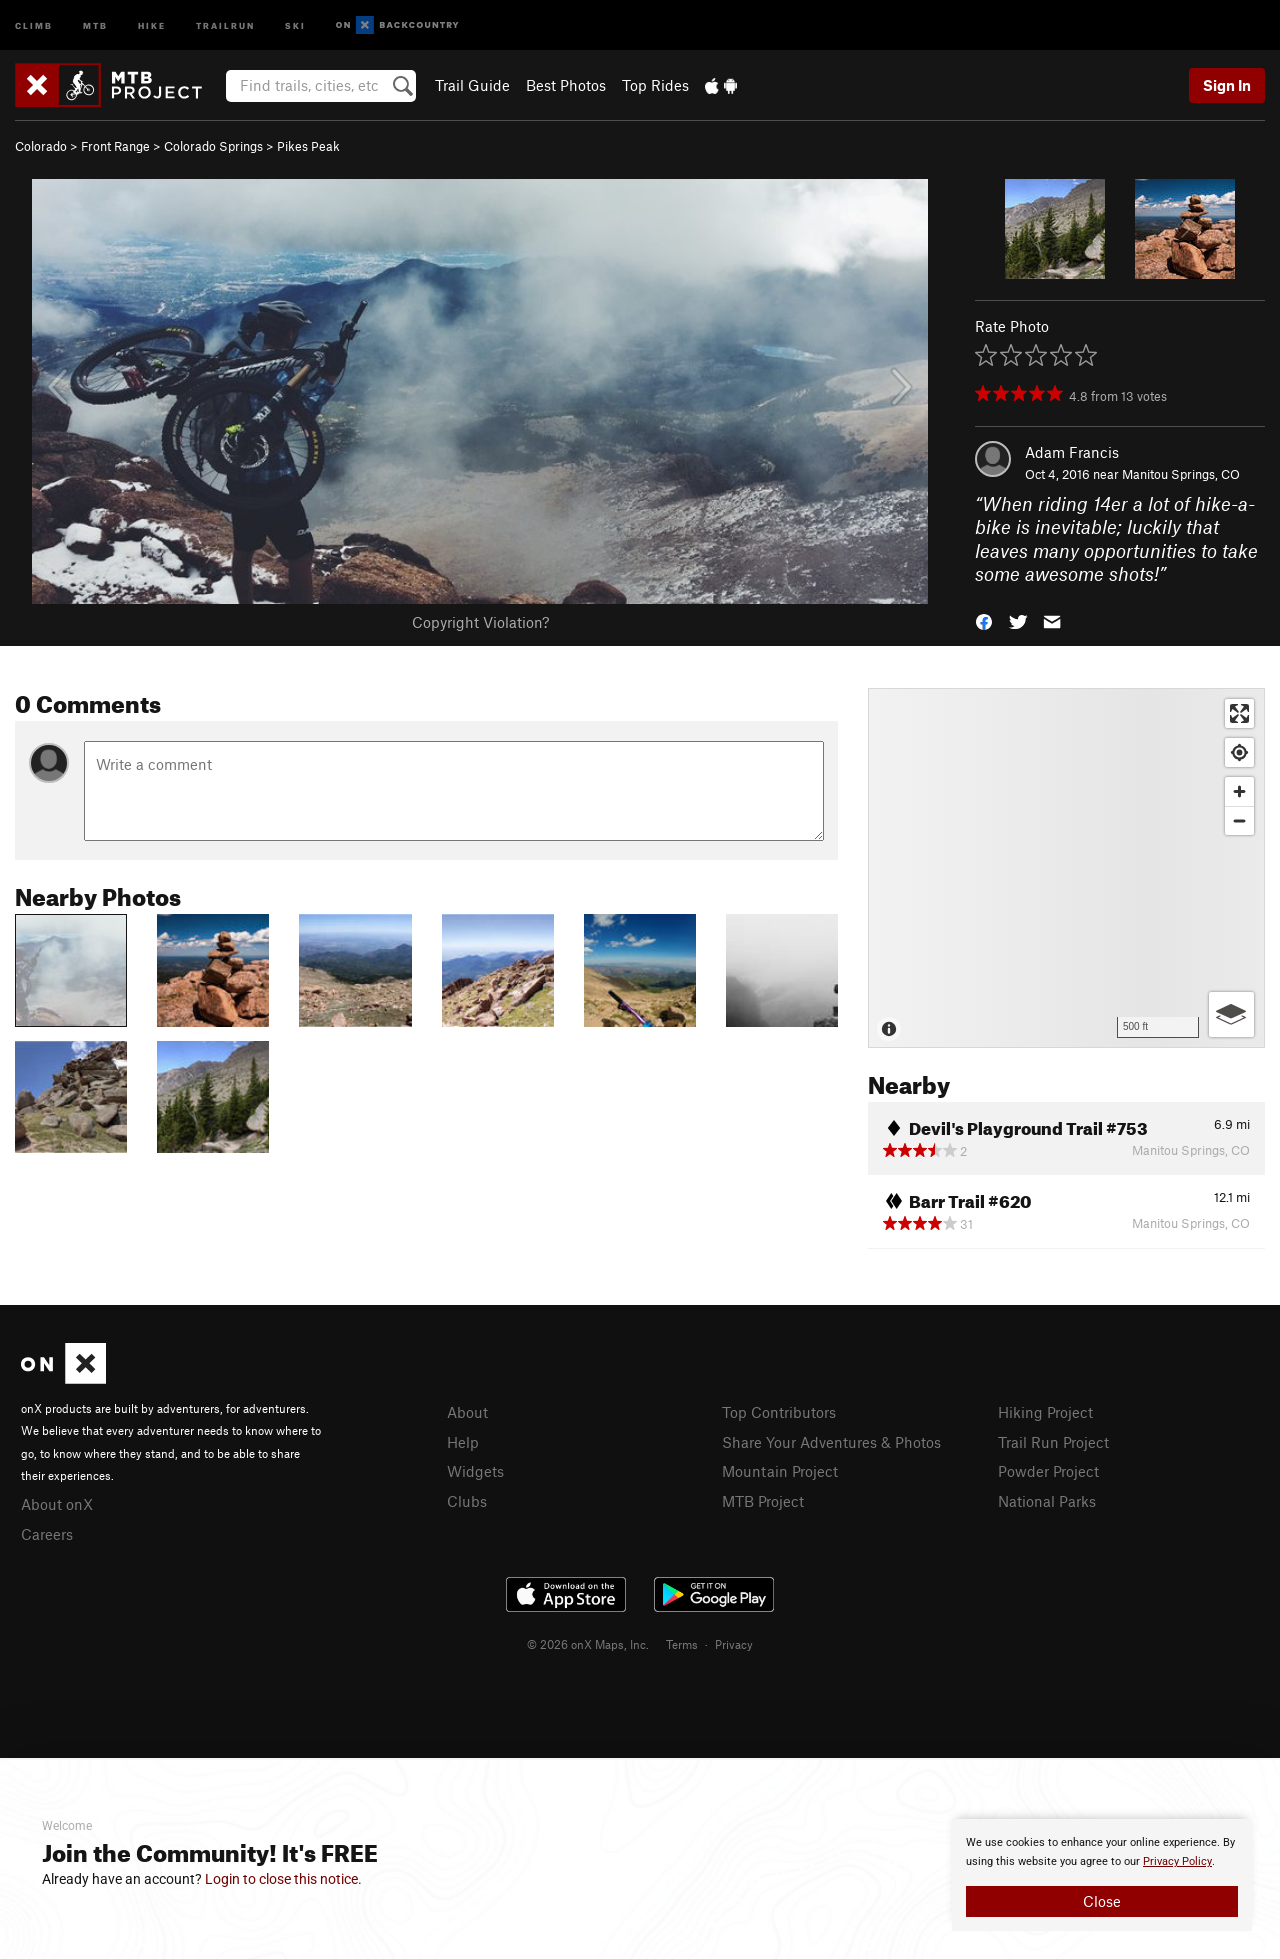 The image size is (1280, 1959). Describe the element at coordinates (1239, 820) in the screenshot. I see `[Zoom out]` at that location.